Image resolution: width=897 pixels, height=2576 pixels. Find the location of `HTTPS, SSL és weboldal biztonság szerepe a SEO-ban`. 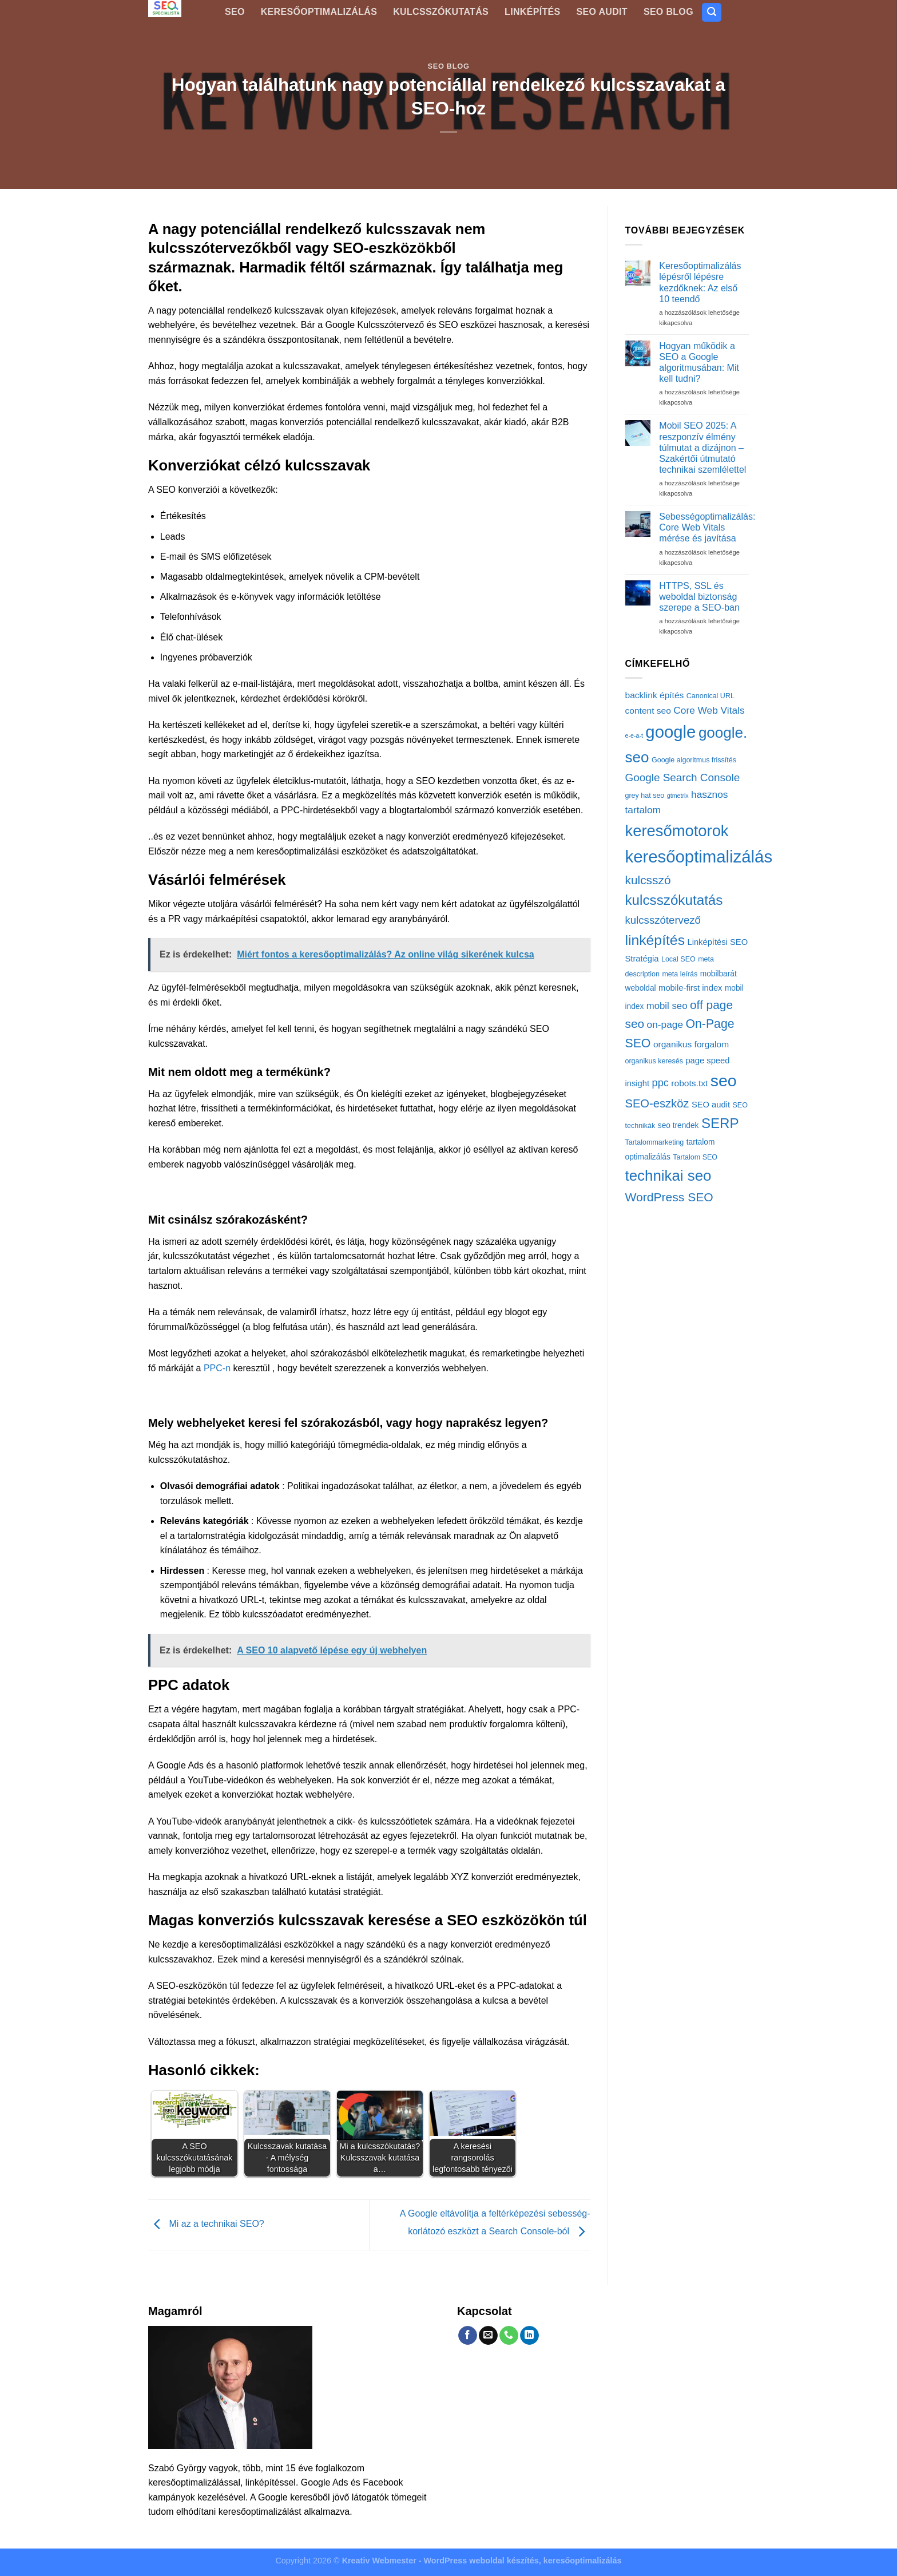

HTTPS, SSL és weboldal biztonság szerepe a SEO-ban is located at coordinates (699, 596).